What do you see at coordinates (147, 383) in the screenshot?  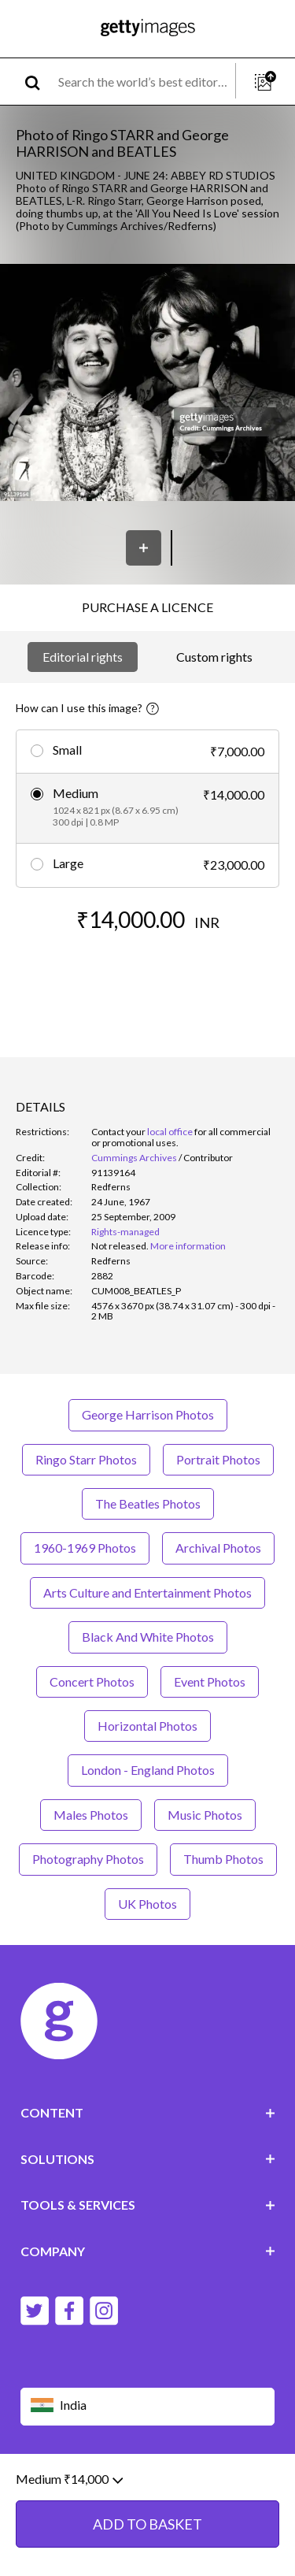 I see `[button]` at bounding box center [147, 383].